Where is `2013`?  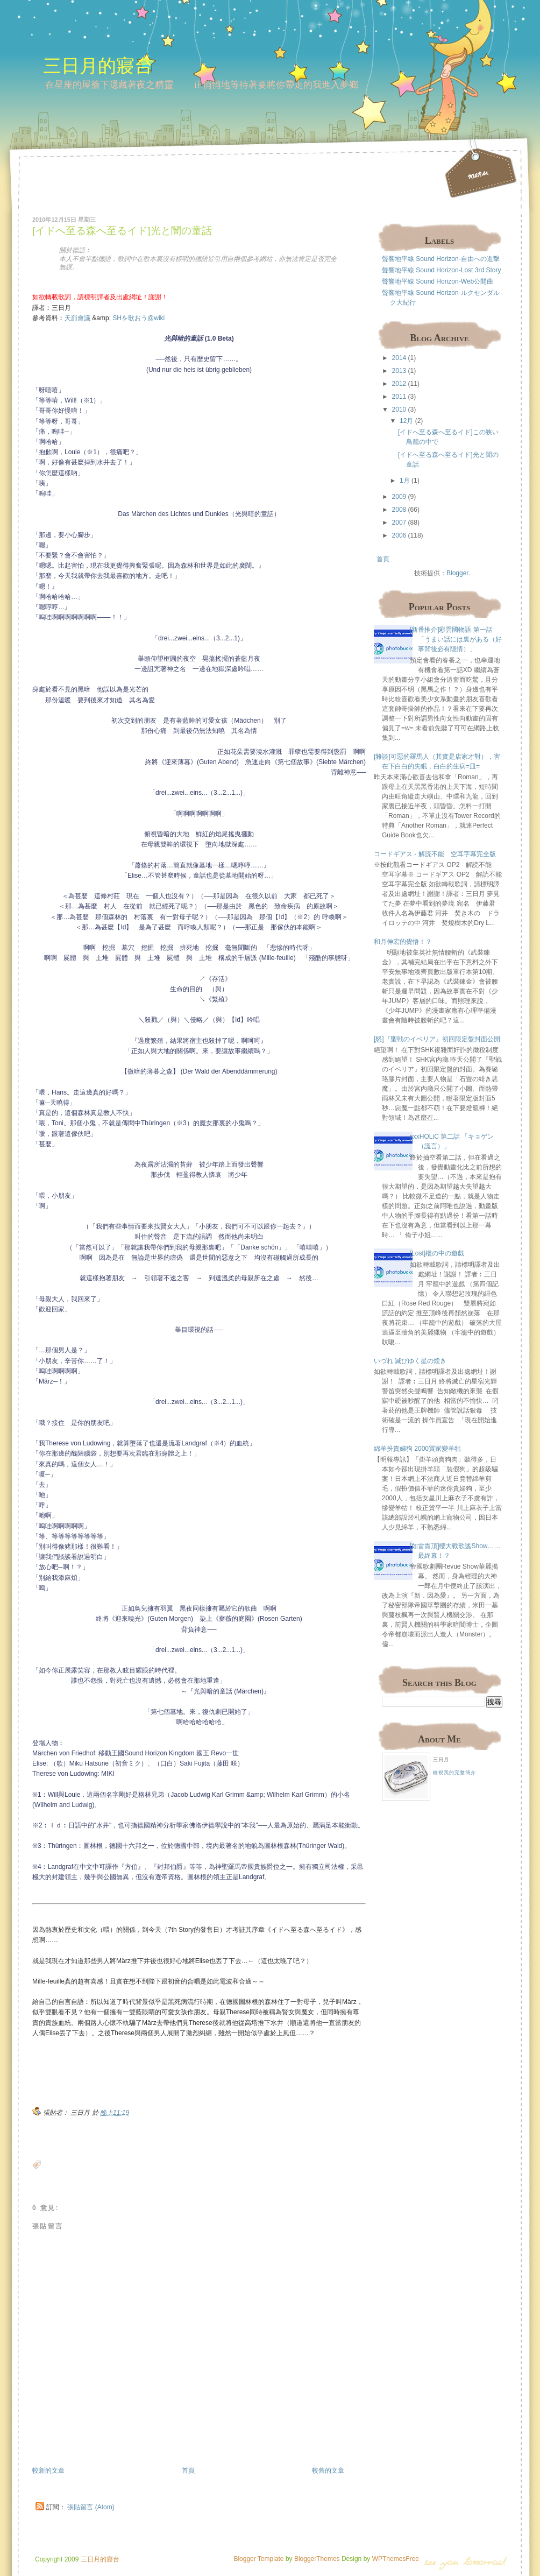
2013 is located at coordinates (399, 371).